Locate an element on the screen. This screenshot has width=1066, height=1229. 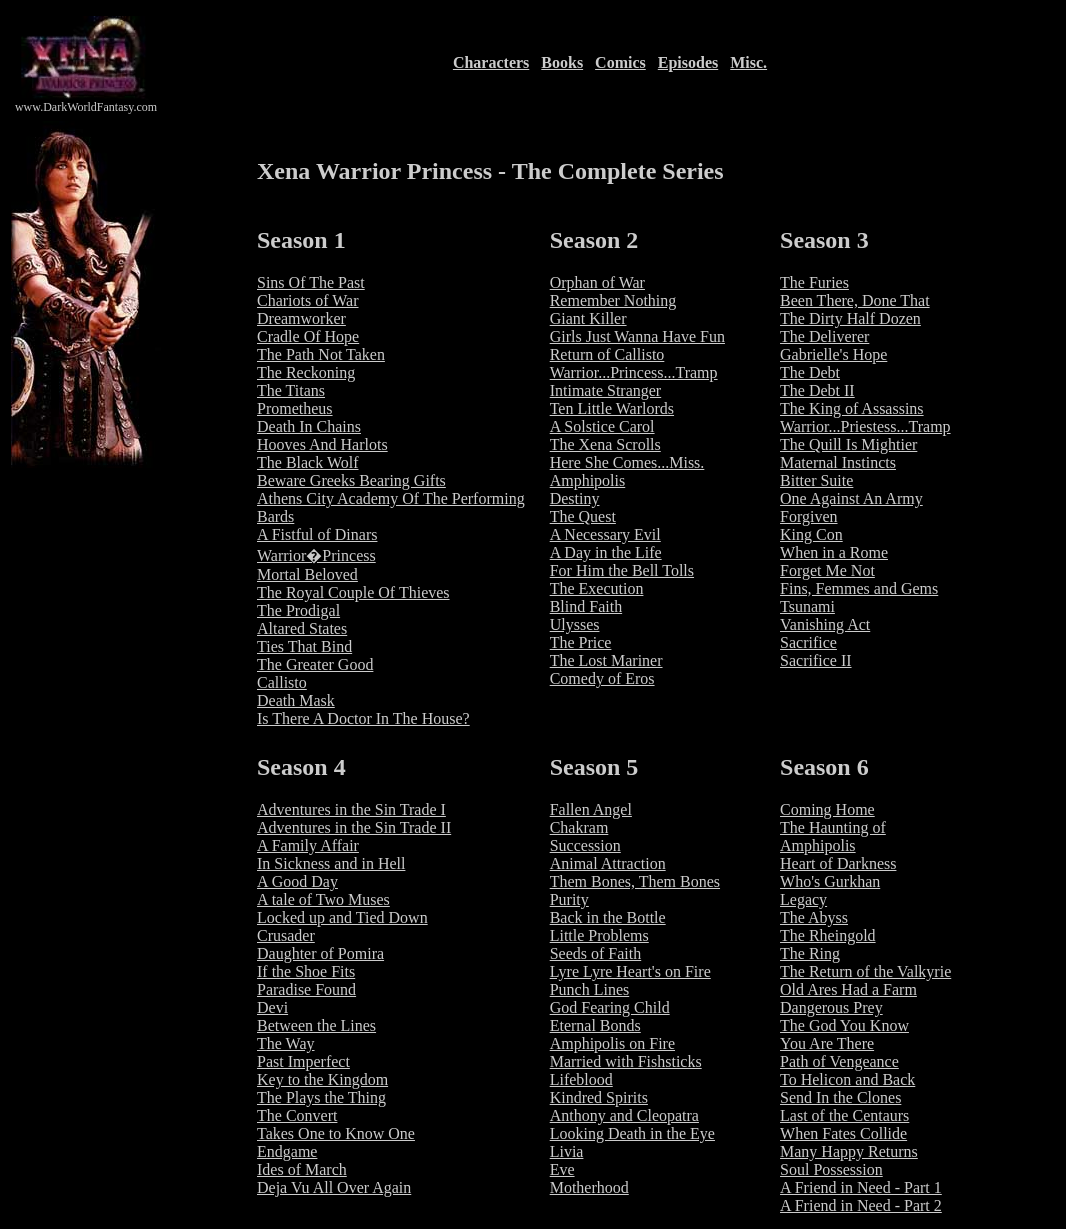
The Quill Is Mightier is located at coordinates (848, 444).